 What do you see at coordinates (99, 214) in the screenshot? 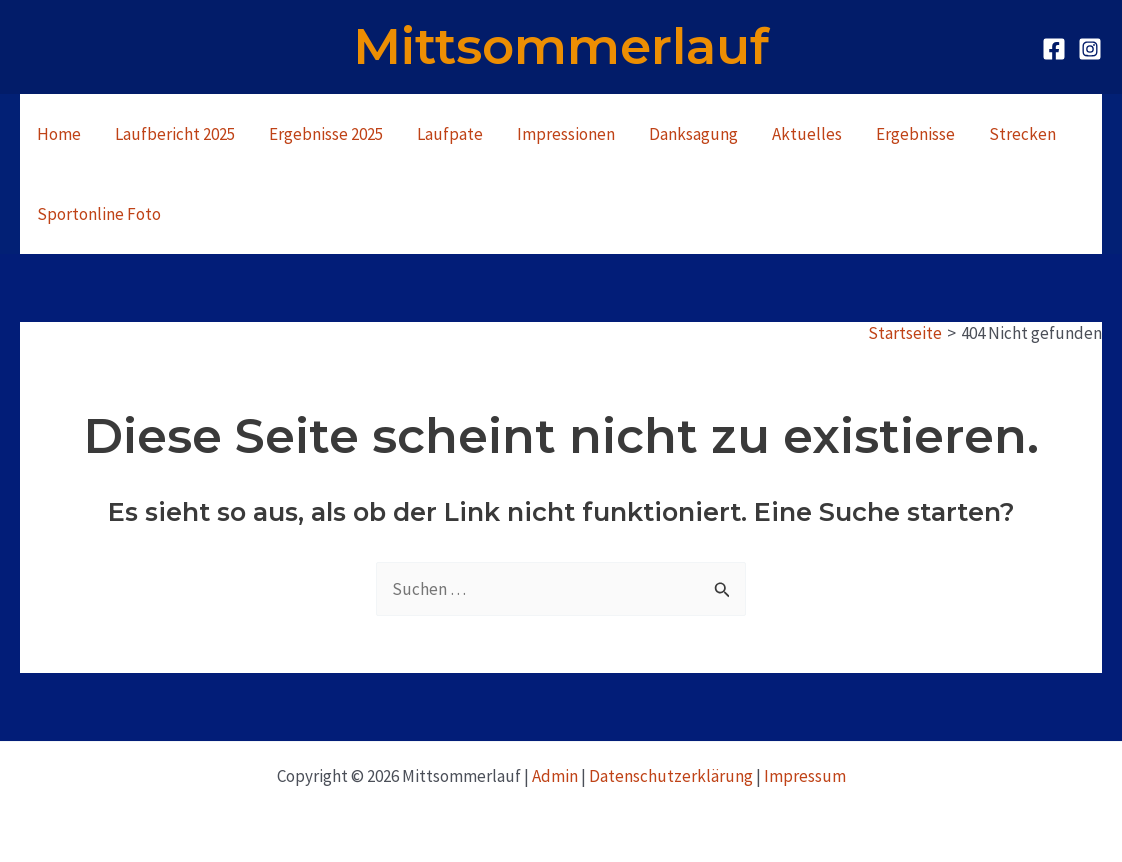
I see `Sportonline Foto` at bounding box center [99, 214].